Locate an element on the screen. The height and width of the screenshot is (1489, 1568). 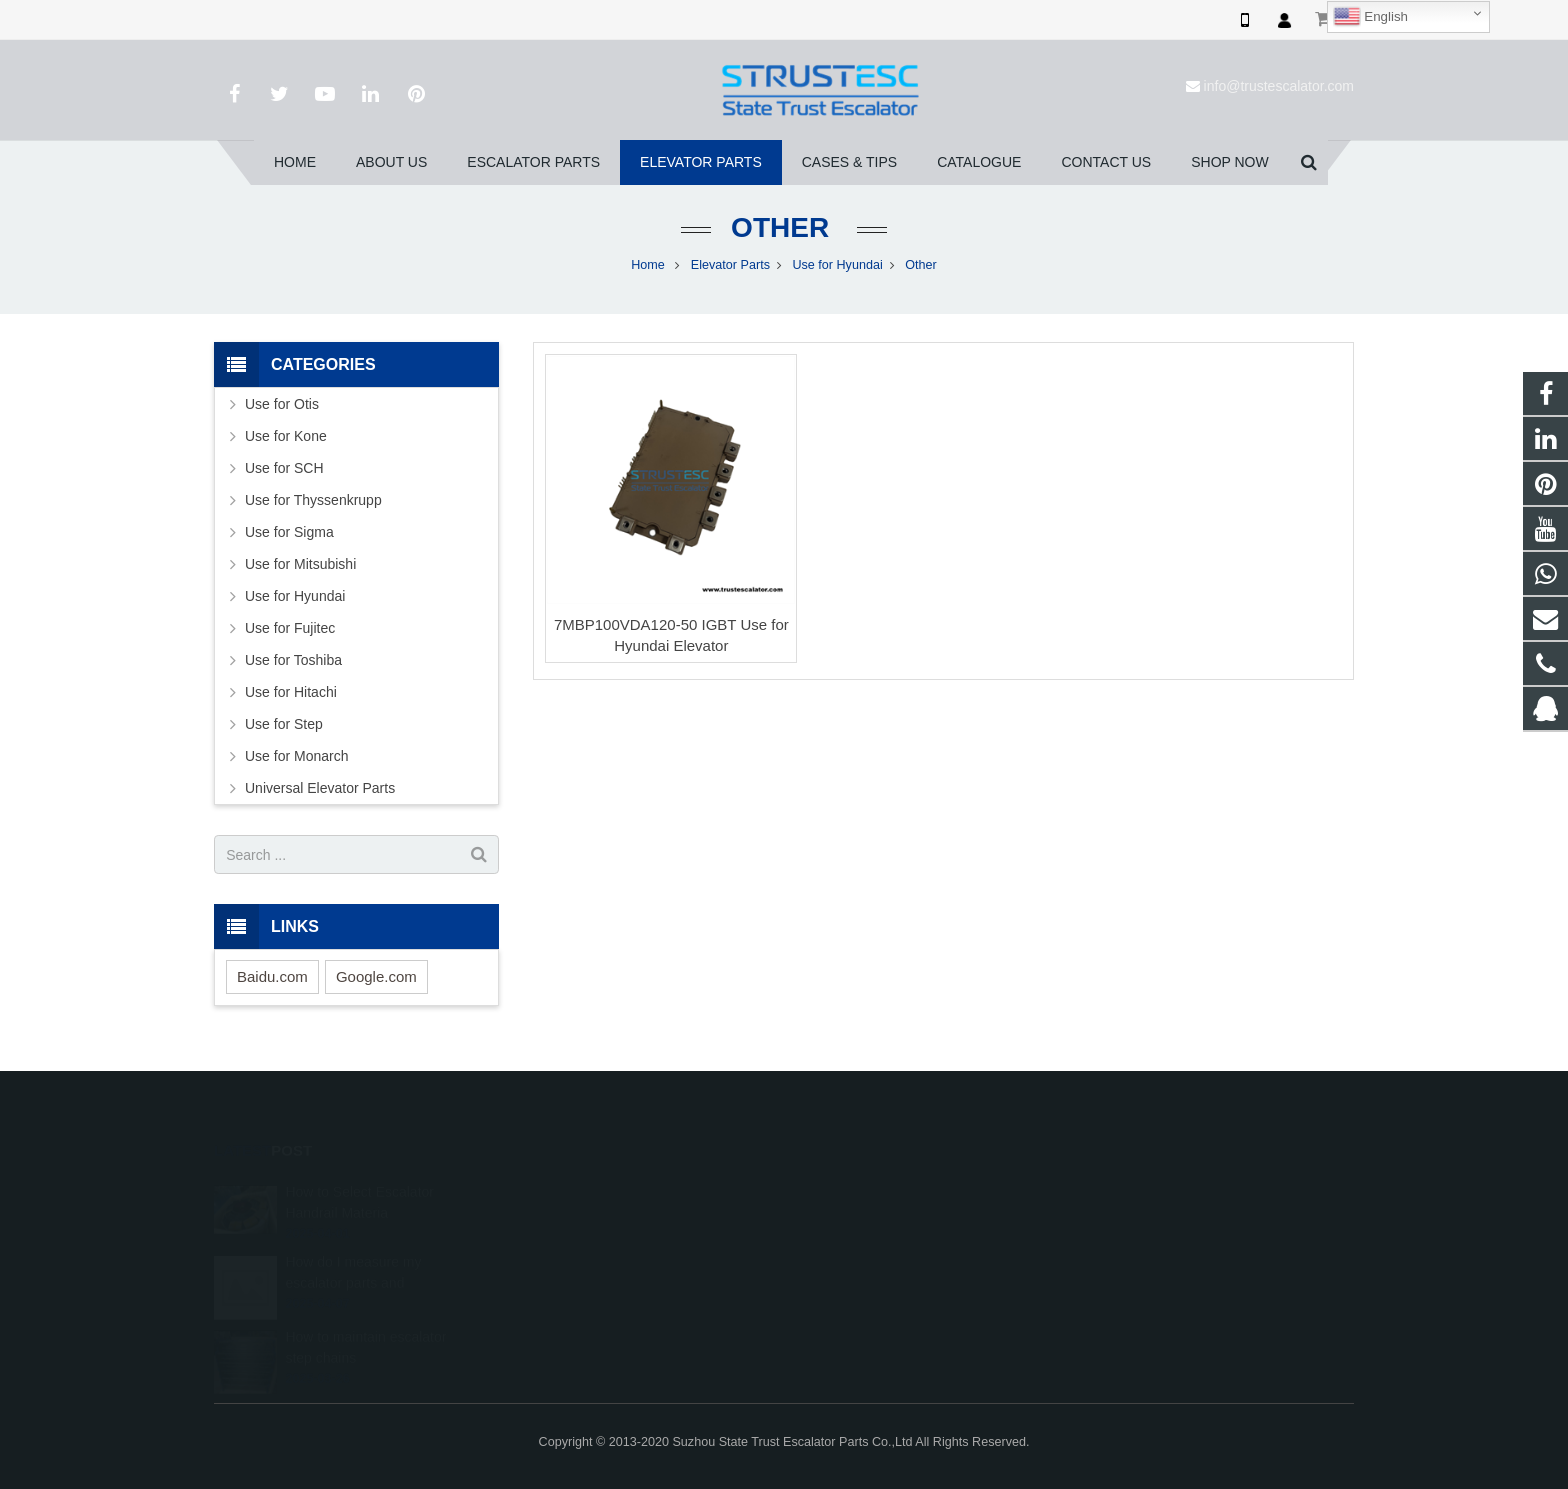
008615050314593 is located at coordinates (872, 1215).